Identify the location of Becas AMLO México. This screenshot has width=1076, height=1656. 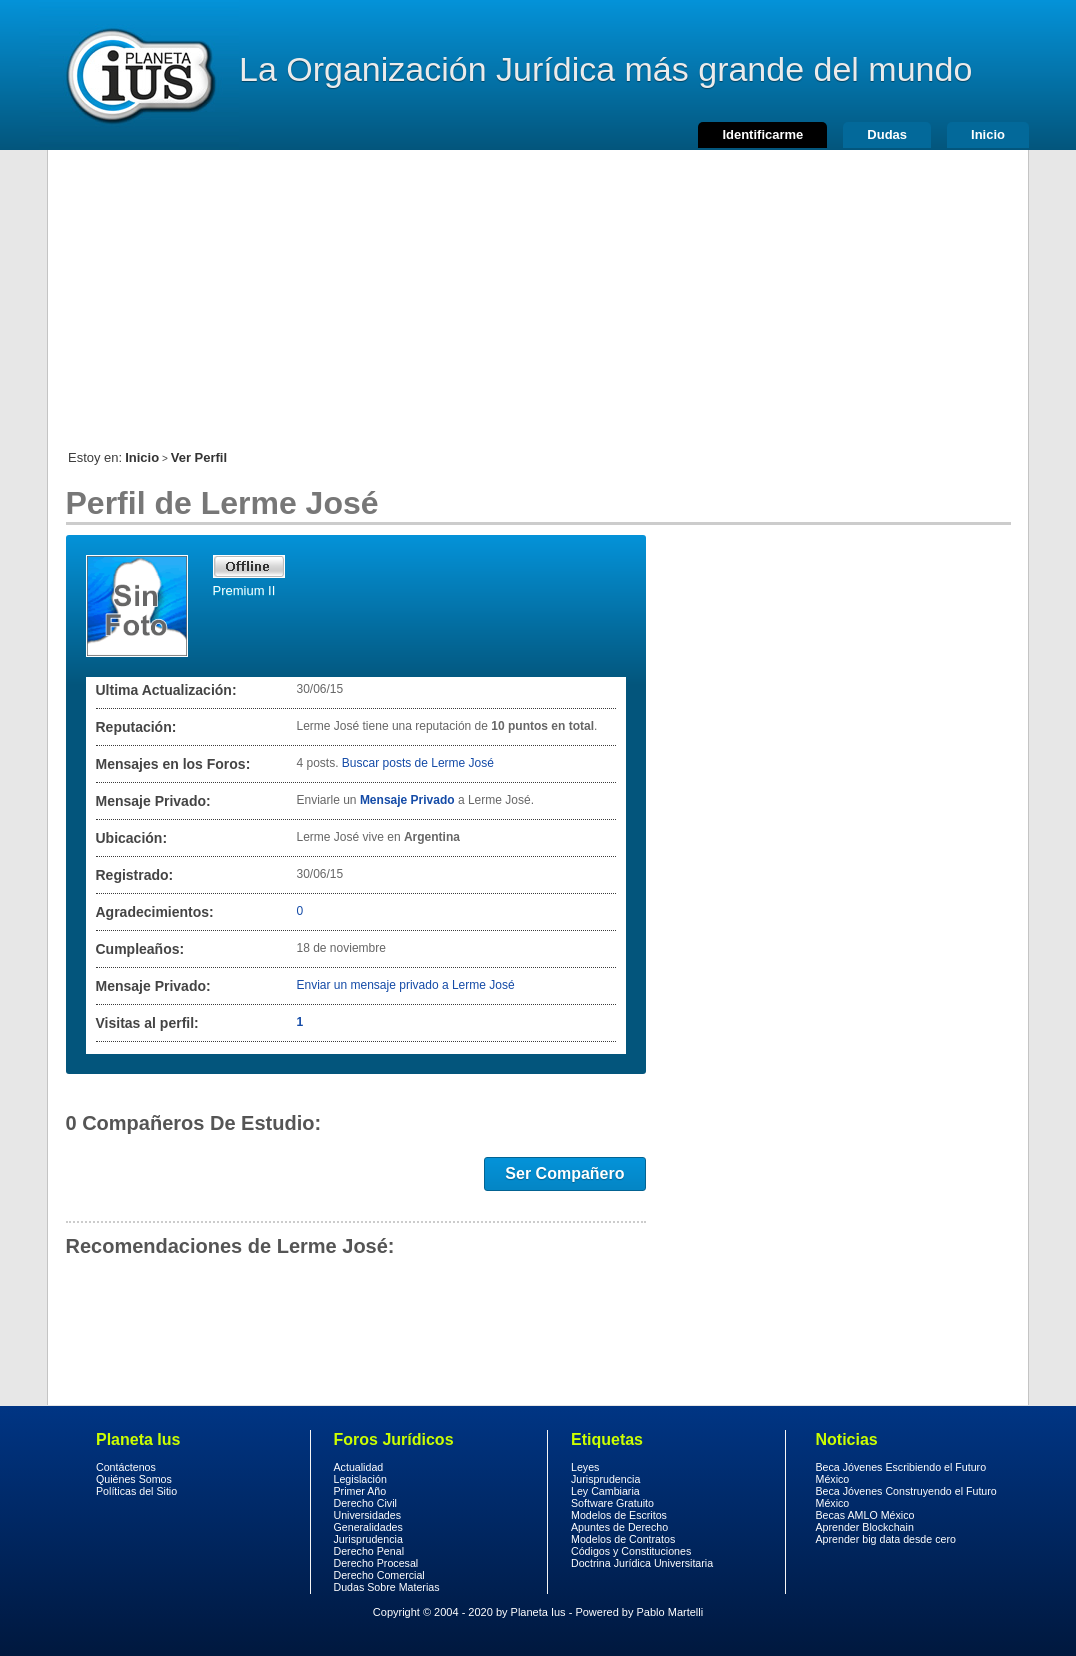
(865, 1515).